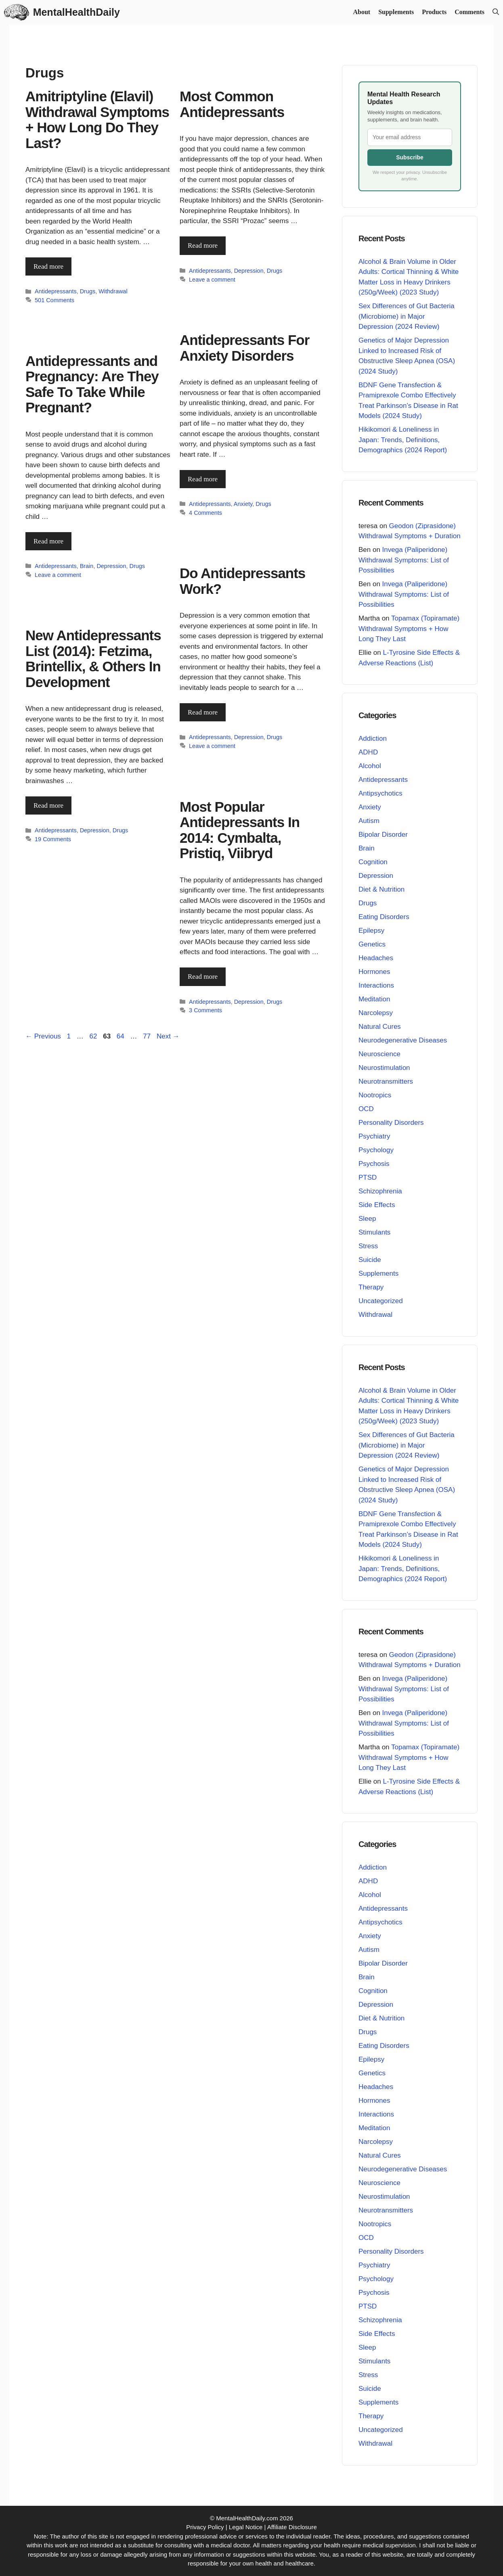  What do you see at coordinates (43, 1036) in the screenshot?
I see `Previous` at bounding box center [43, 1036].